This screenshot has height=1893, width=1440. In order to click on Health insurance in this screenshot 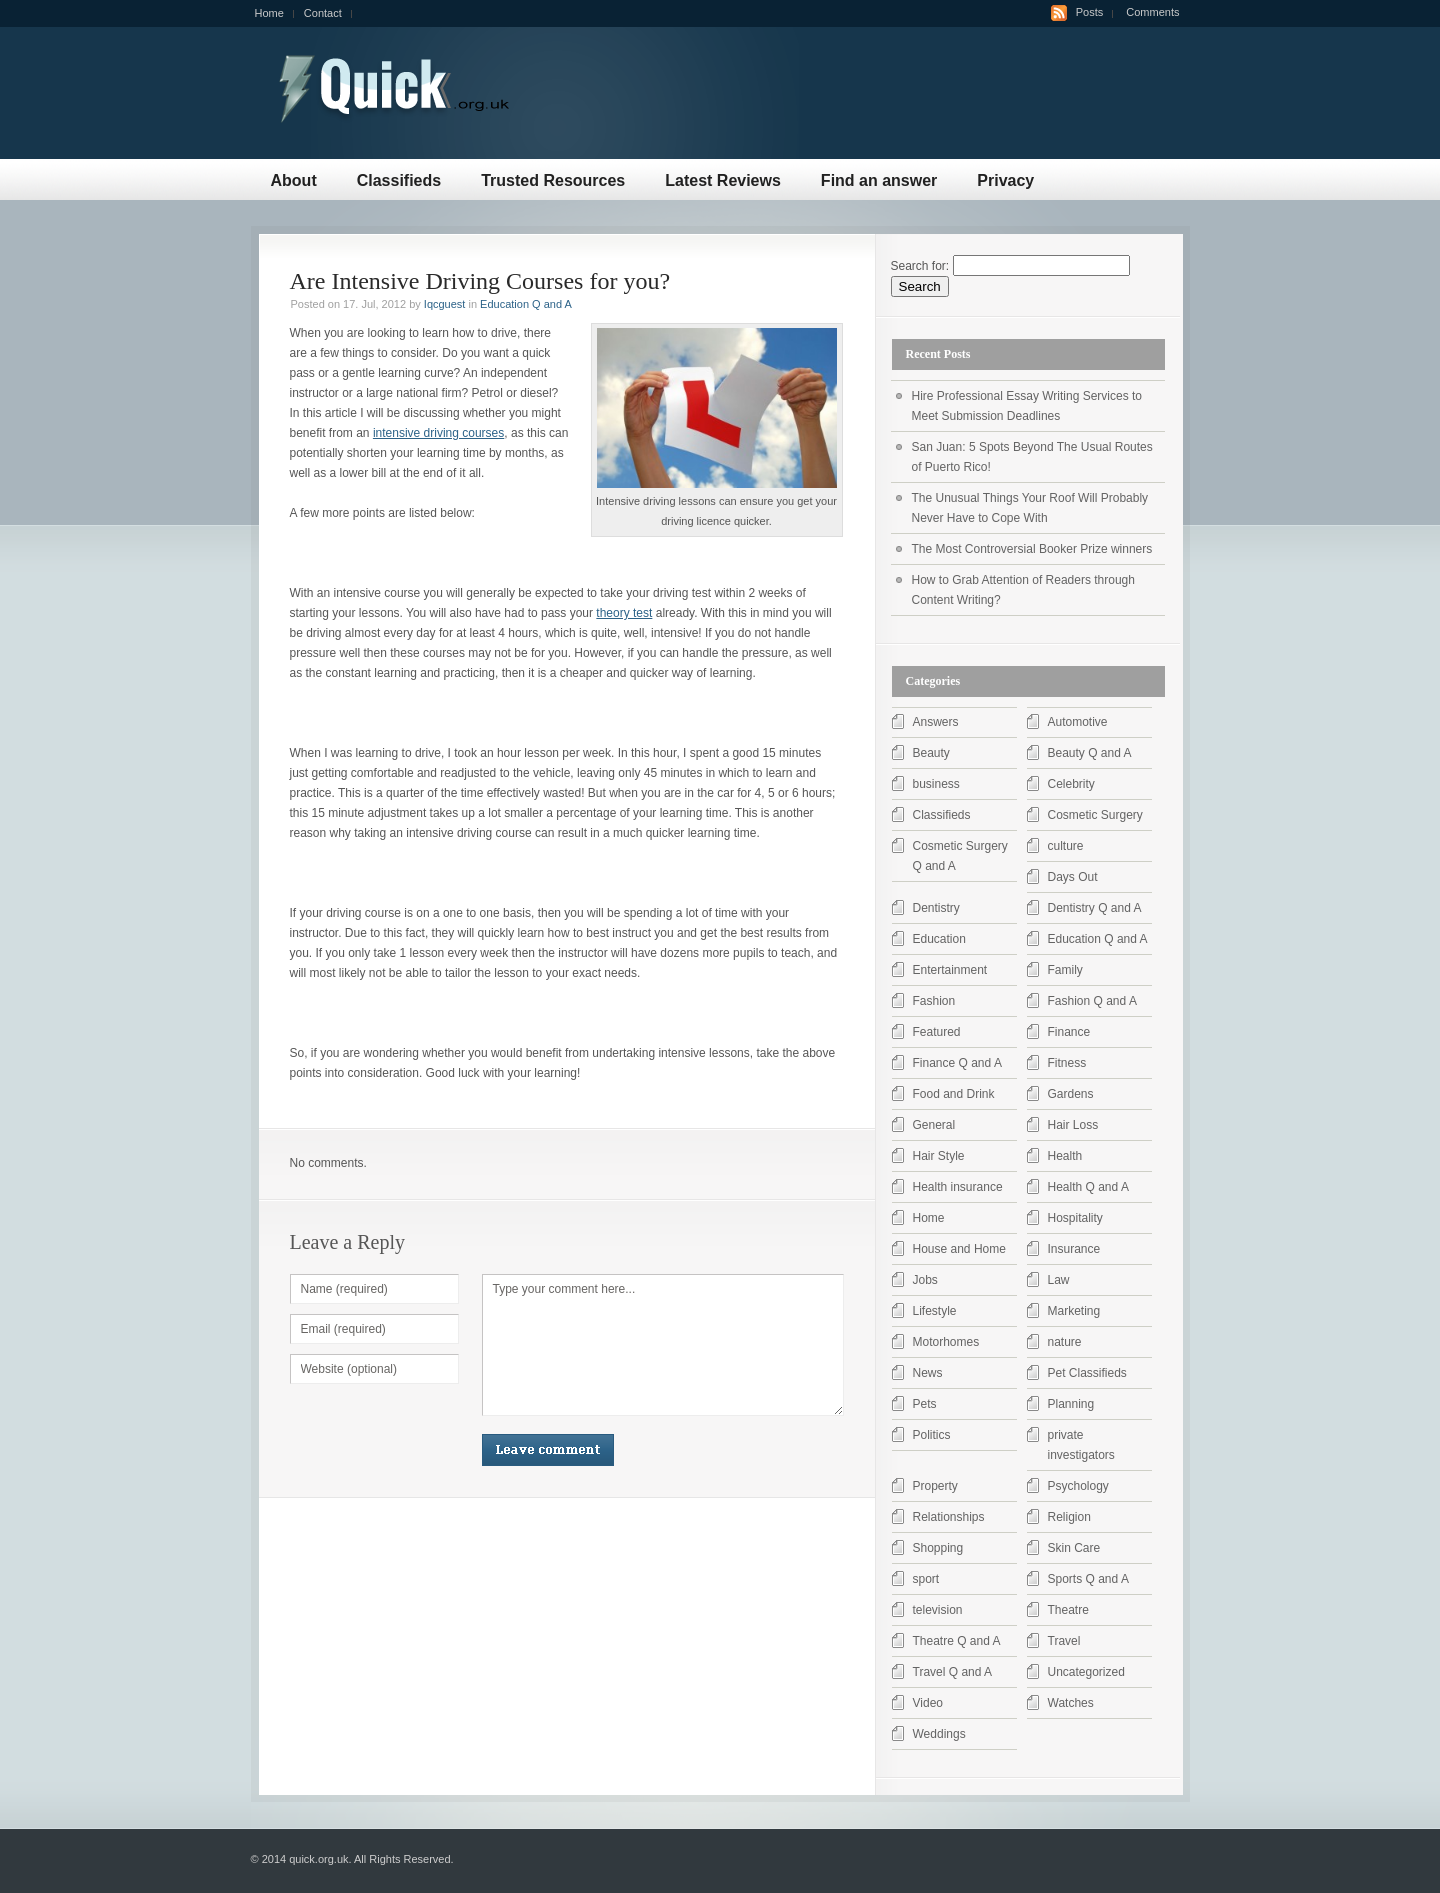, I will do `click(958, 1187)`.